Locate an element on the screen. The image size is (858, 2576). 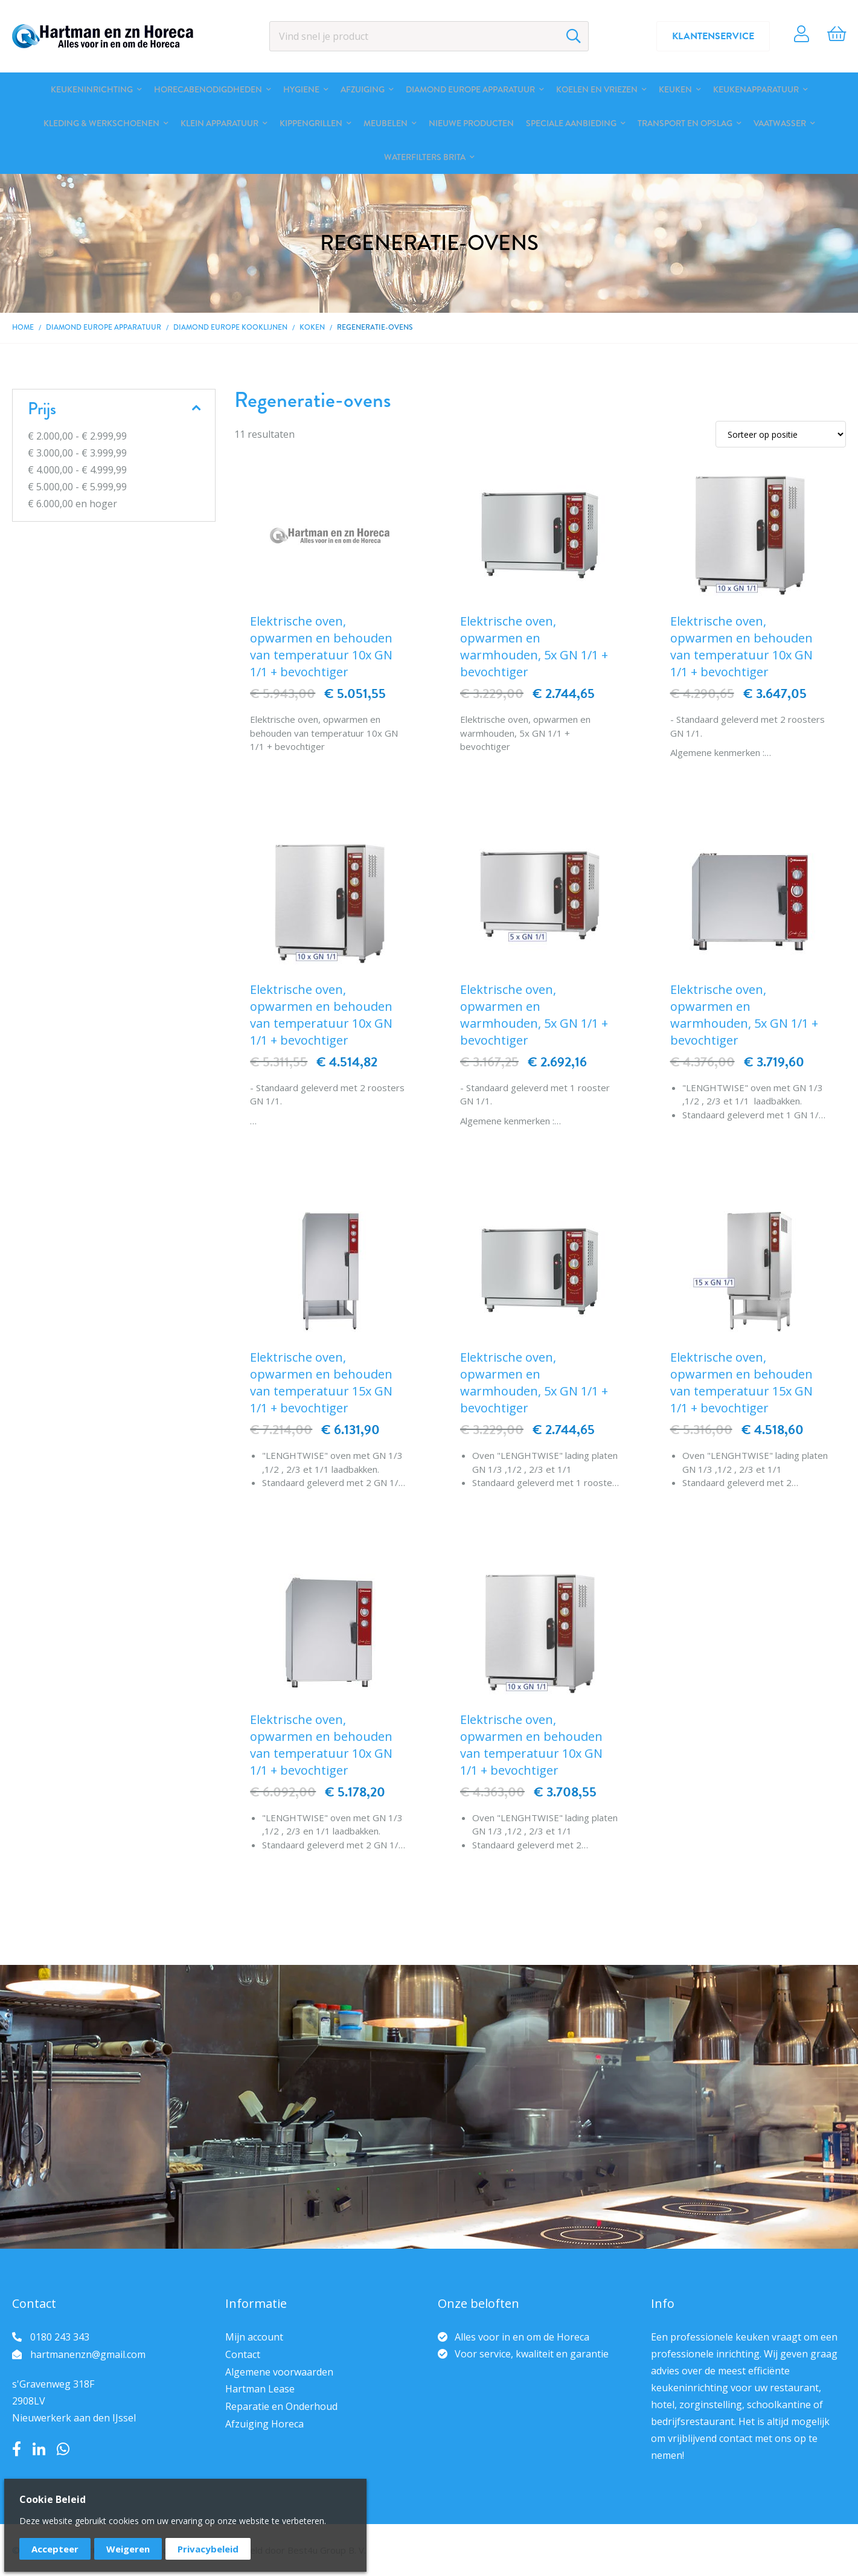
Elektrische oven, opwarmen en behouden van temperatuur 10x GN 1/1 + bevochtiger is located at coordinates (321, 646).